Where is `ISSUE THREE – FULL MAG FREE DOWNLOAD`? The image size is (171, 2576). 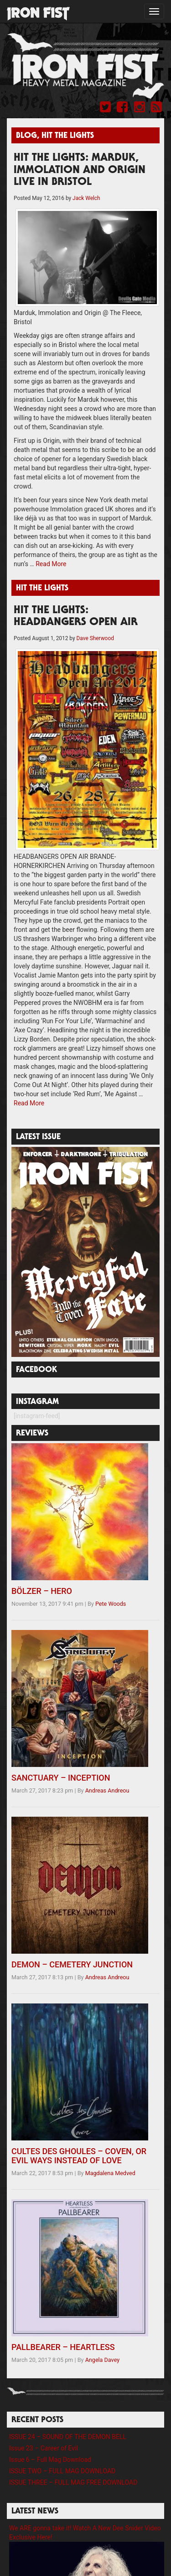 ISSUE THREE – FULL MAG FREE DOWNLOAD is located at coordinates (73, 2482).